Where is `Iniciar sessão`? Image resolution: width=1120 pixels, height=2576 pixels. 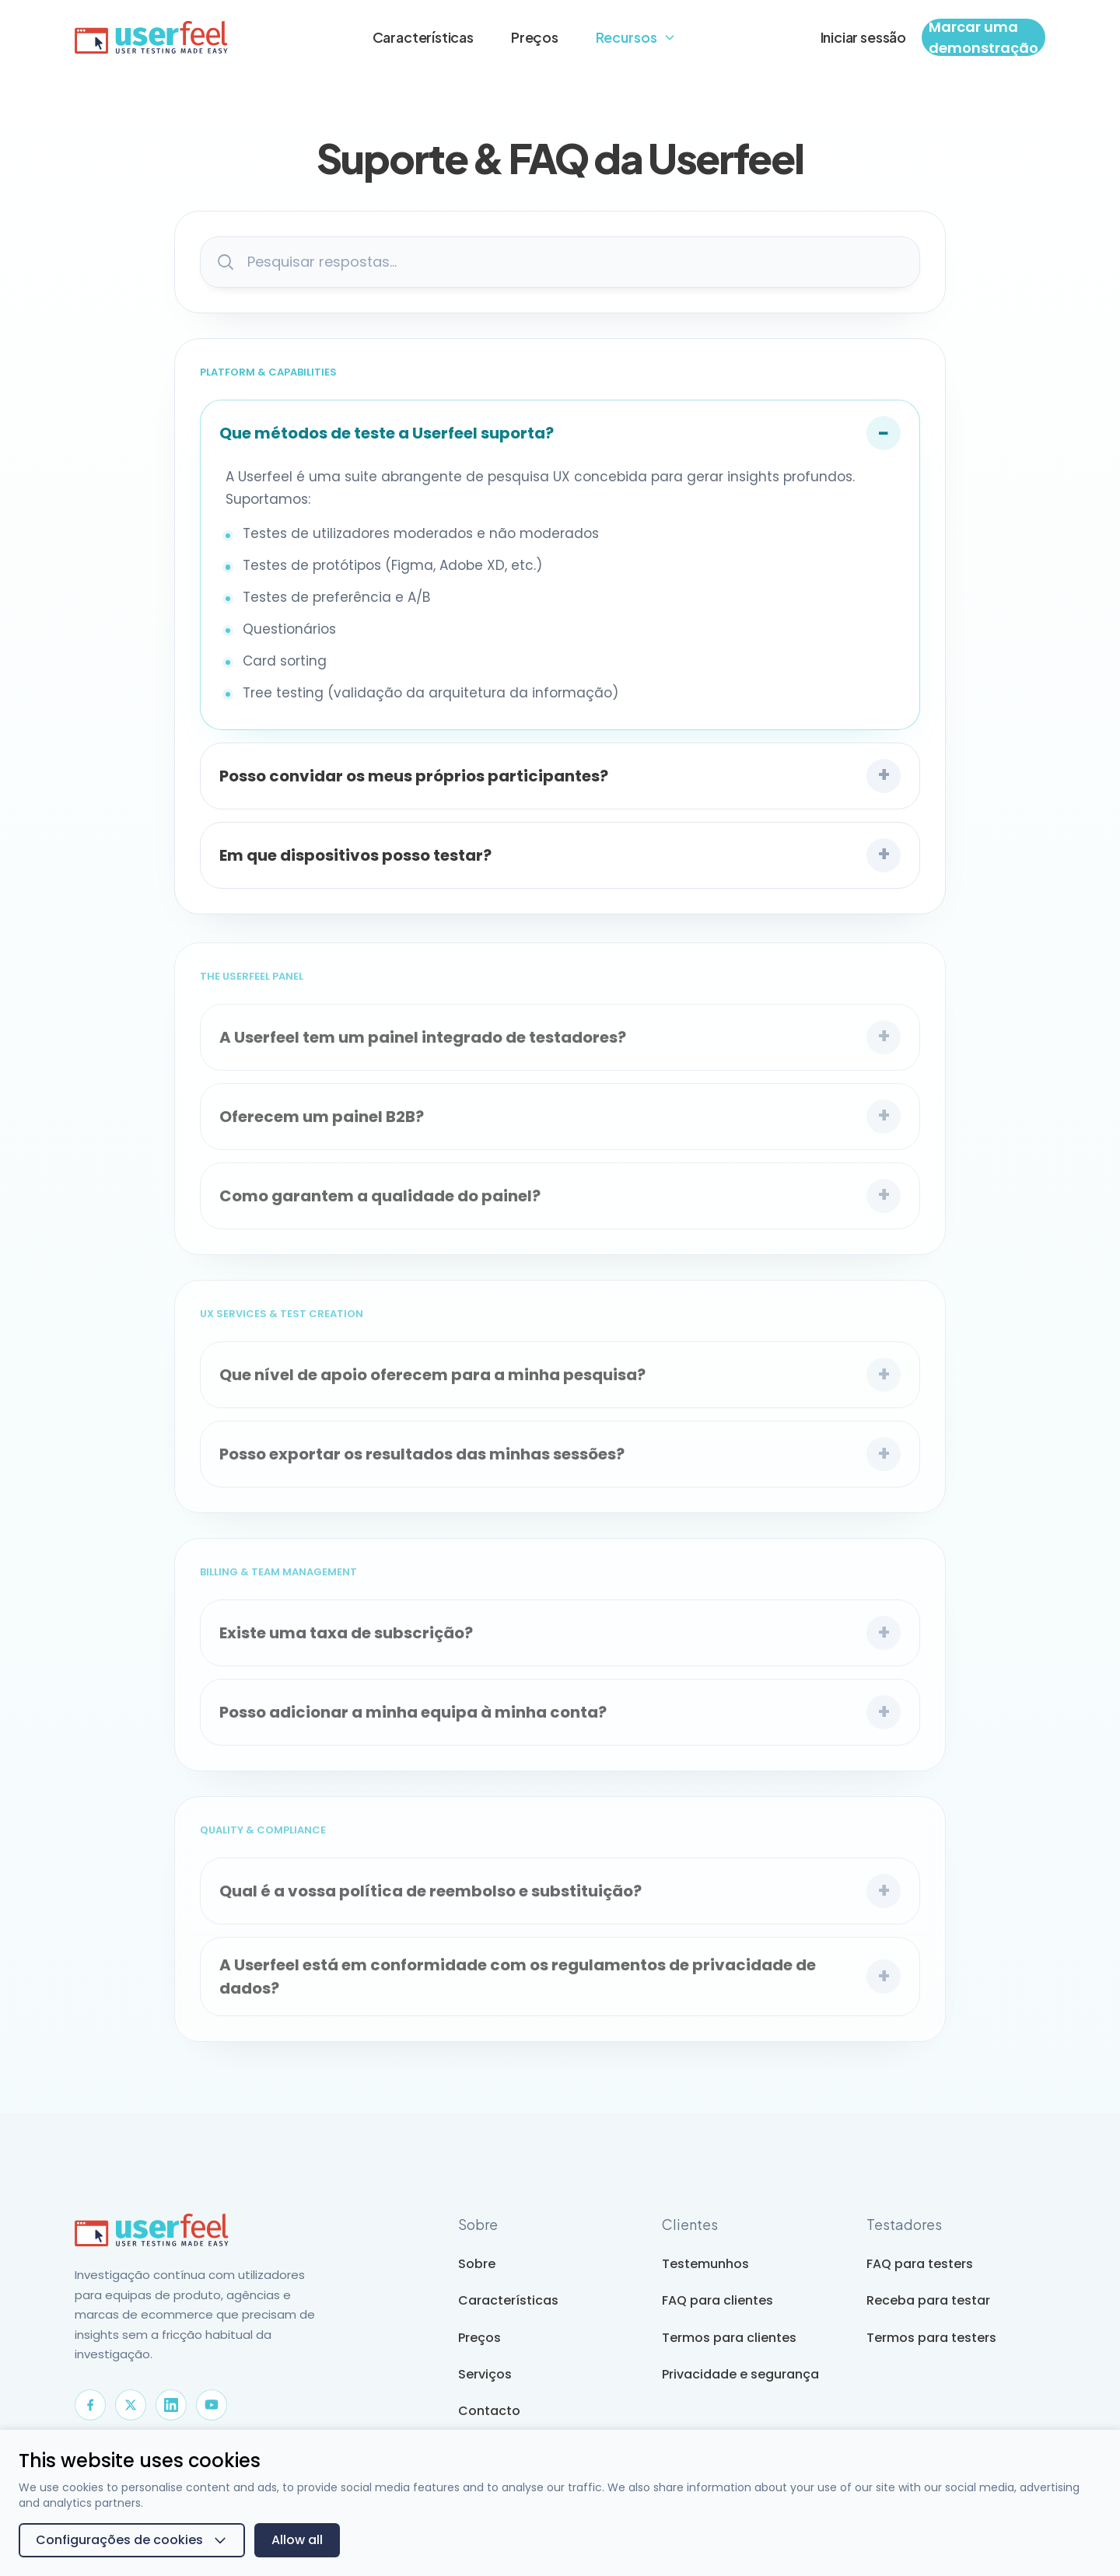
Iniciar sessão is located at coordinates (863, 37).